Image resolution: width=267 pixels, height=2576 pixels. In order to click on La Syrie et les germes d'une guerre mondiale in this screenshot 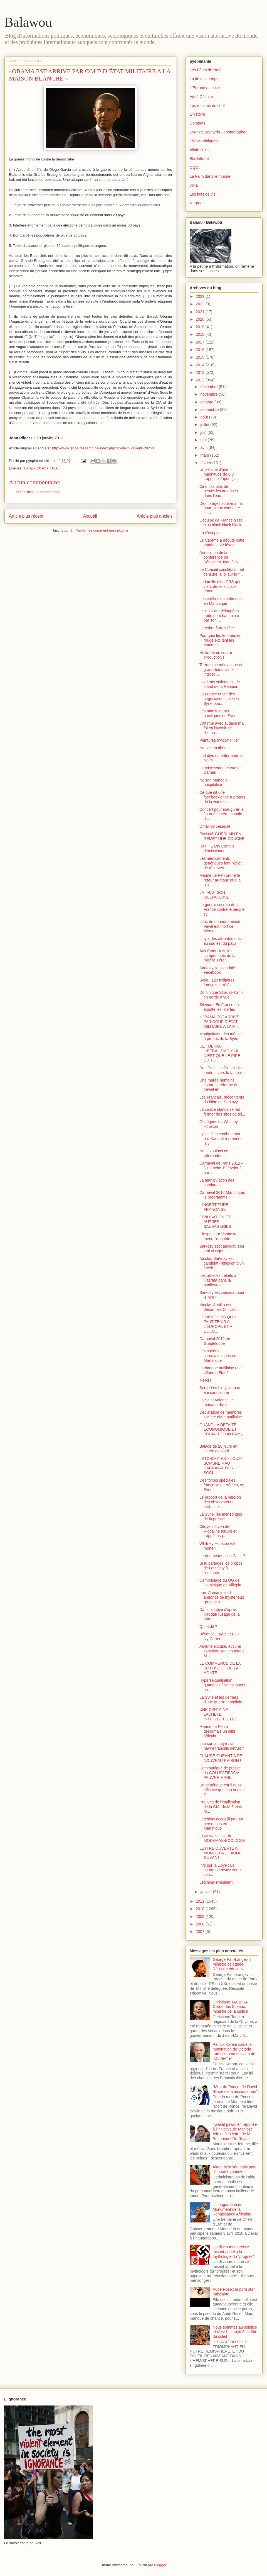, I will do `click(220, 1699)`.